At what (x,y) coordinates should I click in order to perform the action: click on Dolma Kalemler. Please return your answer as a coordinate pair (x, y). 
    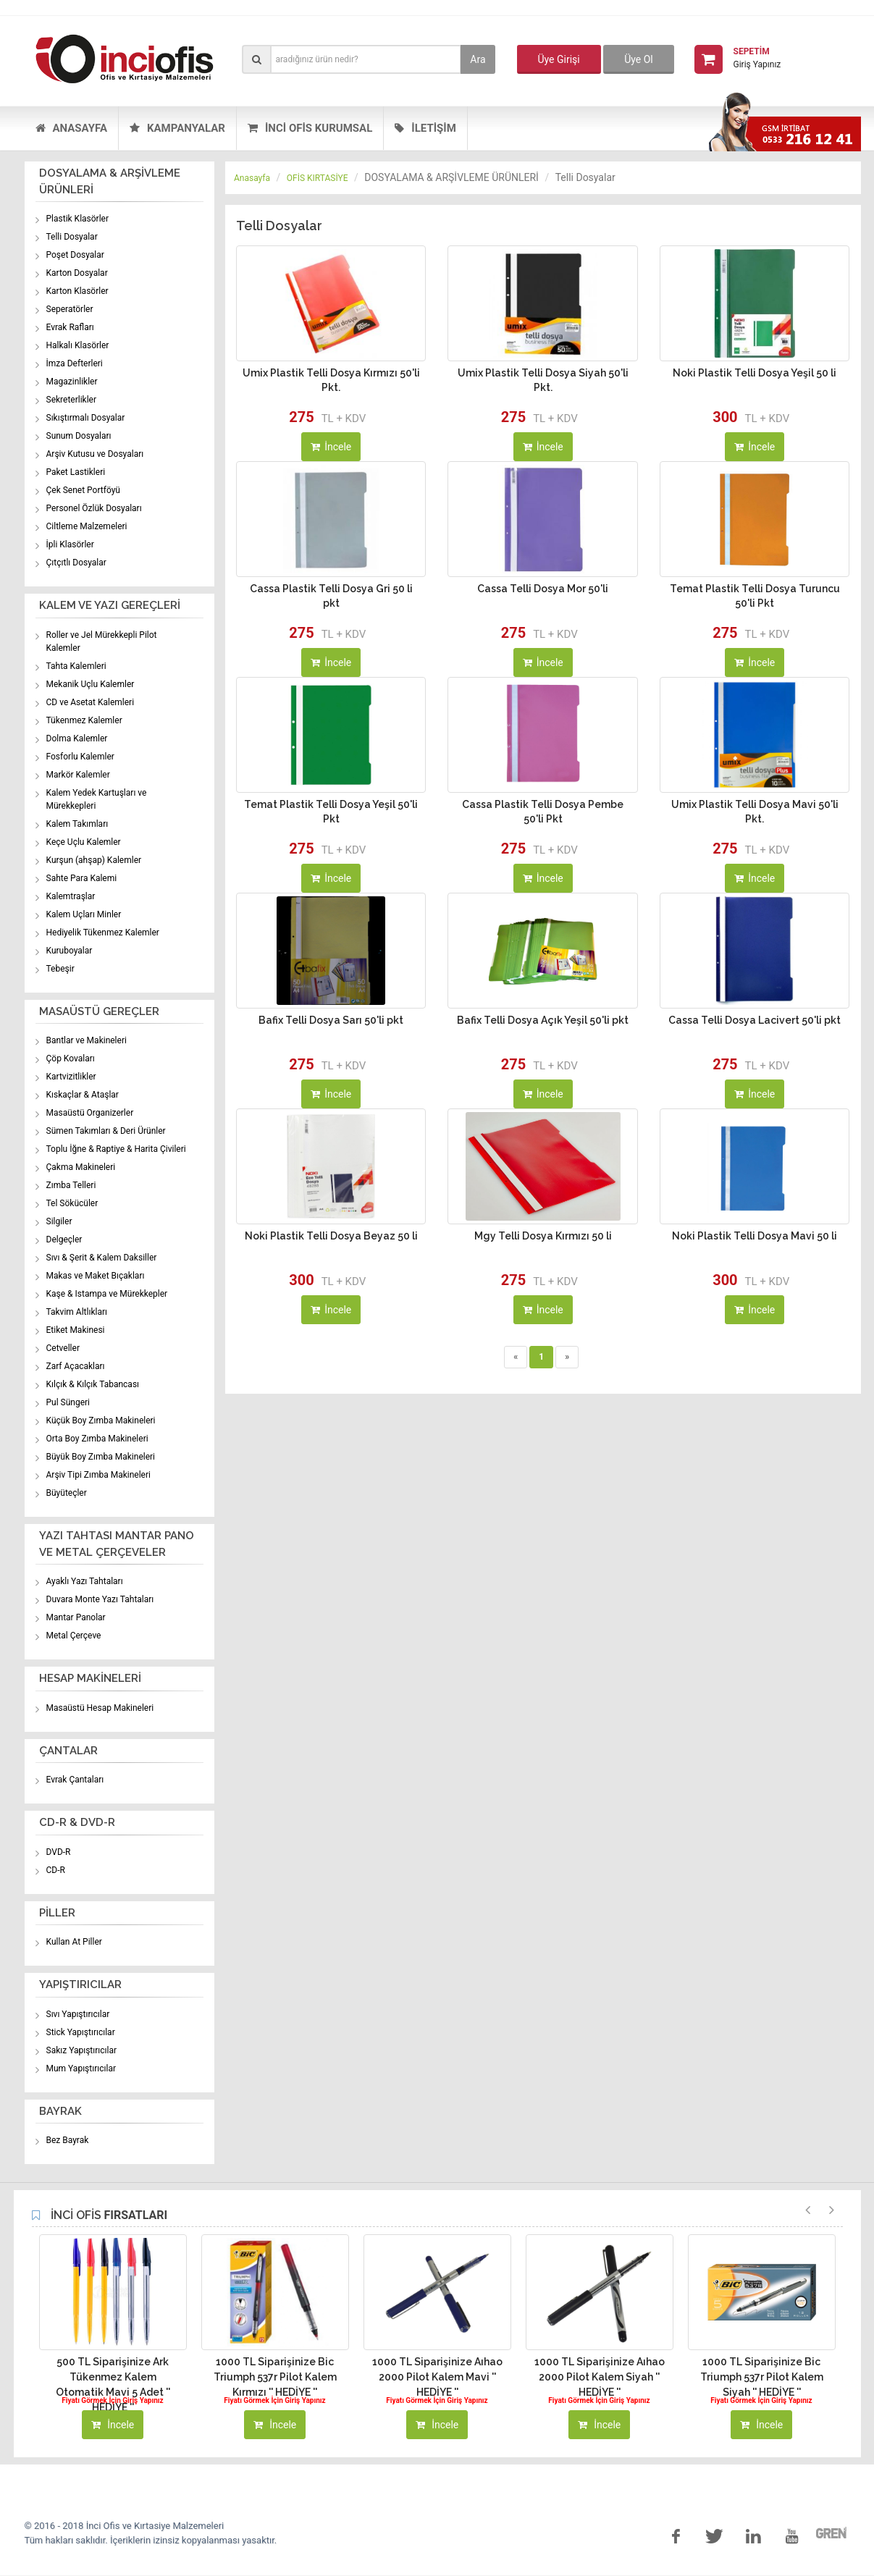
    Looking at the image, I should click on (77, 738).